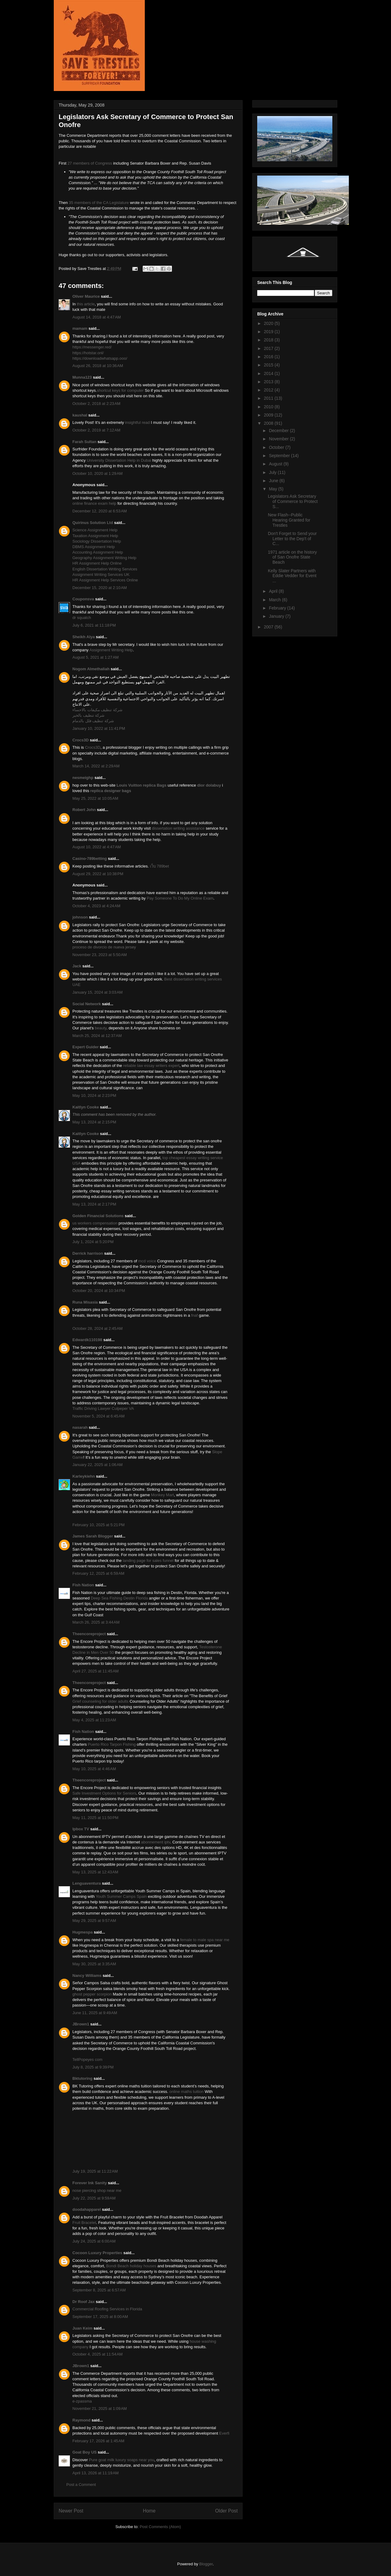 Image resolution: width=391 pixels, height=2576 pixels. Describe the element at coordinates (80, 1829) in the screenshot. I see `Ipbox TV` at that location.